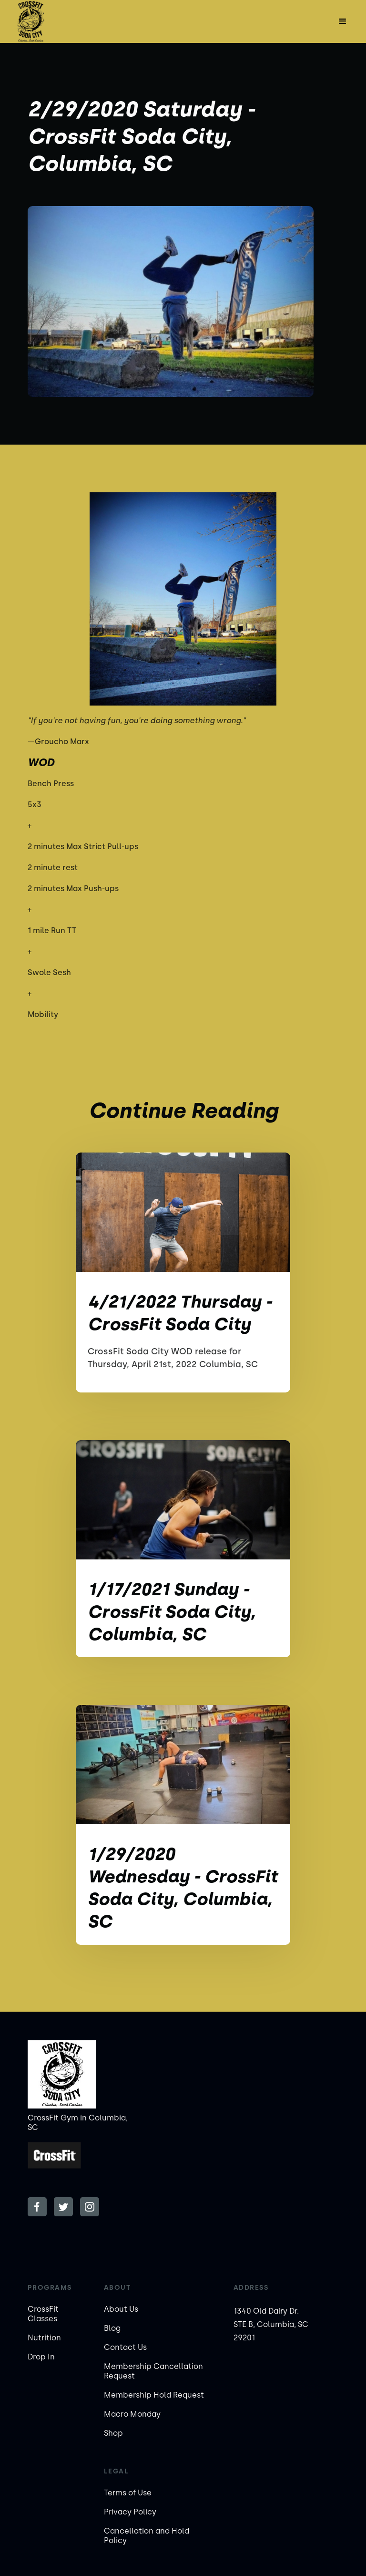 The width and height of the screenshot is (366, 2576). Describe the element at coordinates (112, 2328) in the screenshot. I see `Blog` at that location.